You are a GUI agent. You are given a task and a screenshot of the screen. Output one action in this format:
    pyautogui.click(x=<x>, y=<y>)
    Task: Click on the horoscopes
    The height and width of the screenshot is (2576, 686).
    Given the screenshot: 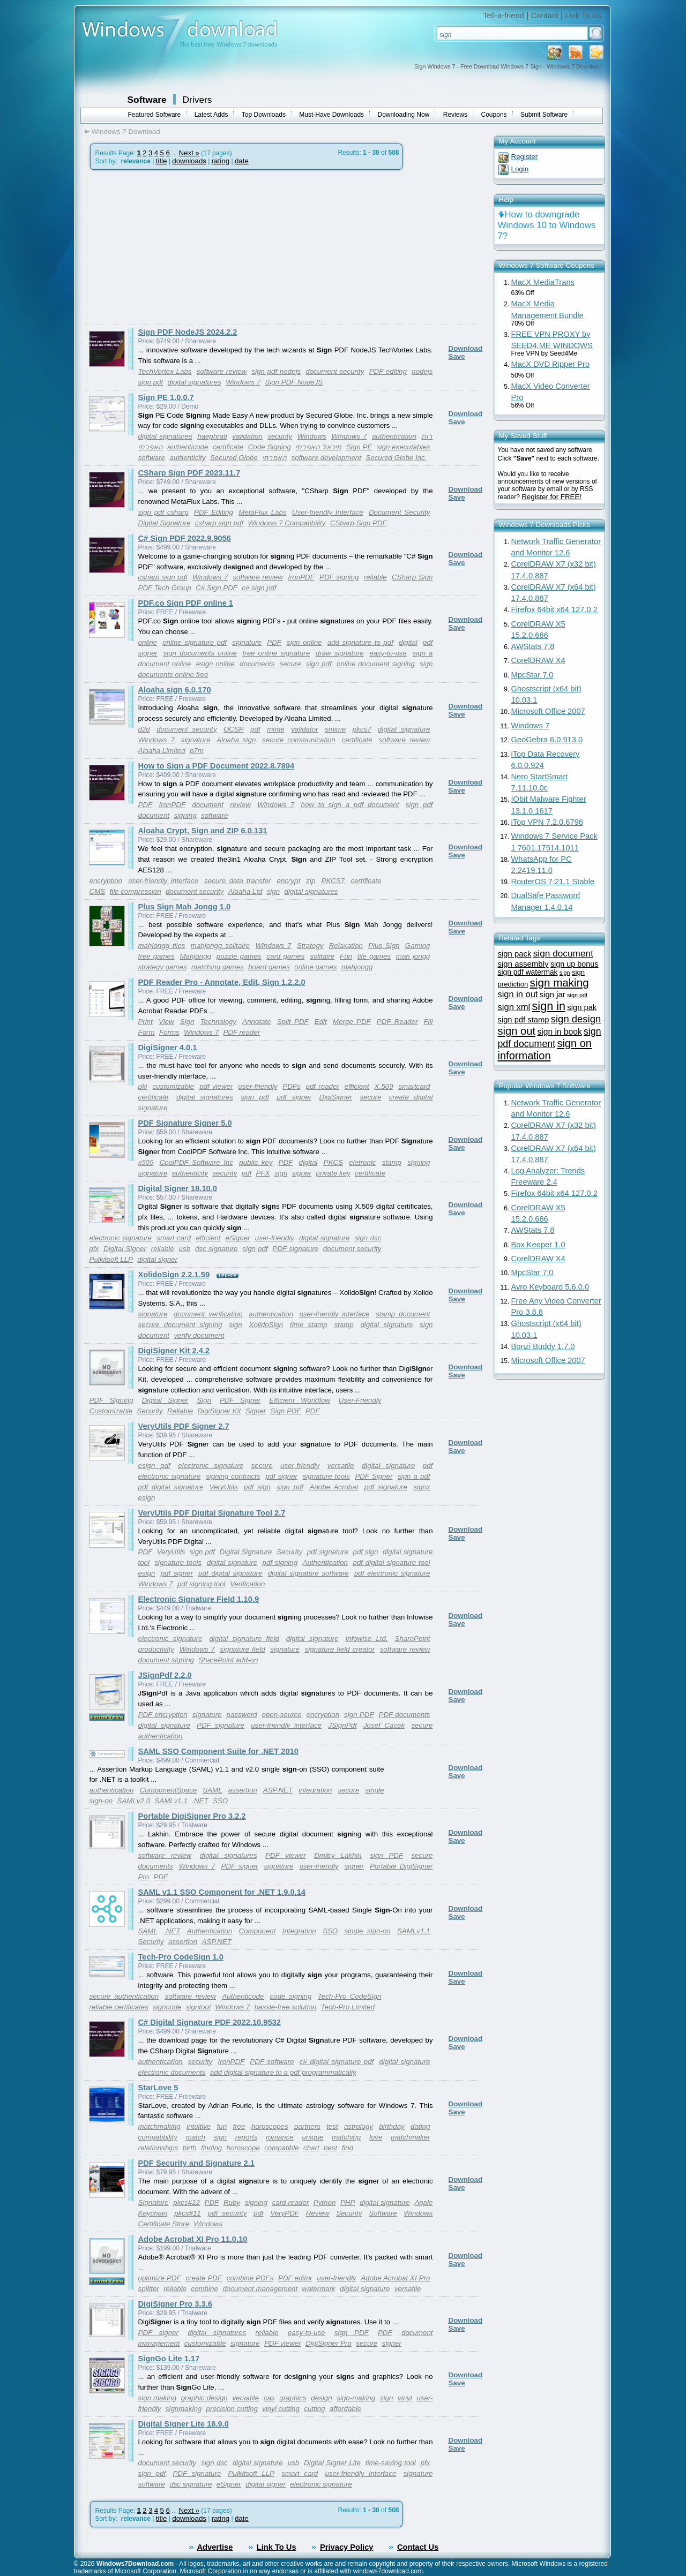 What is the action you would take?
    pyautogui.click(x=269, y=2126)
    